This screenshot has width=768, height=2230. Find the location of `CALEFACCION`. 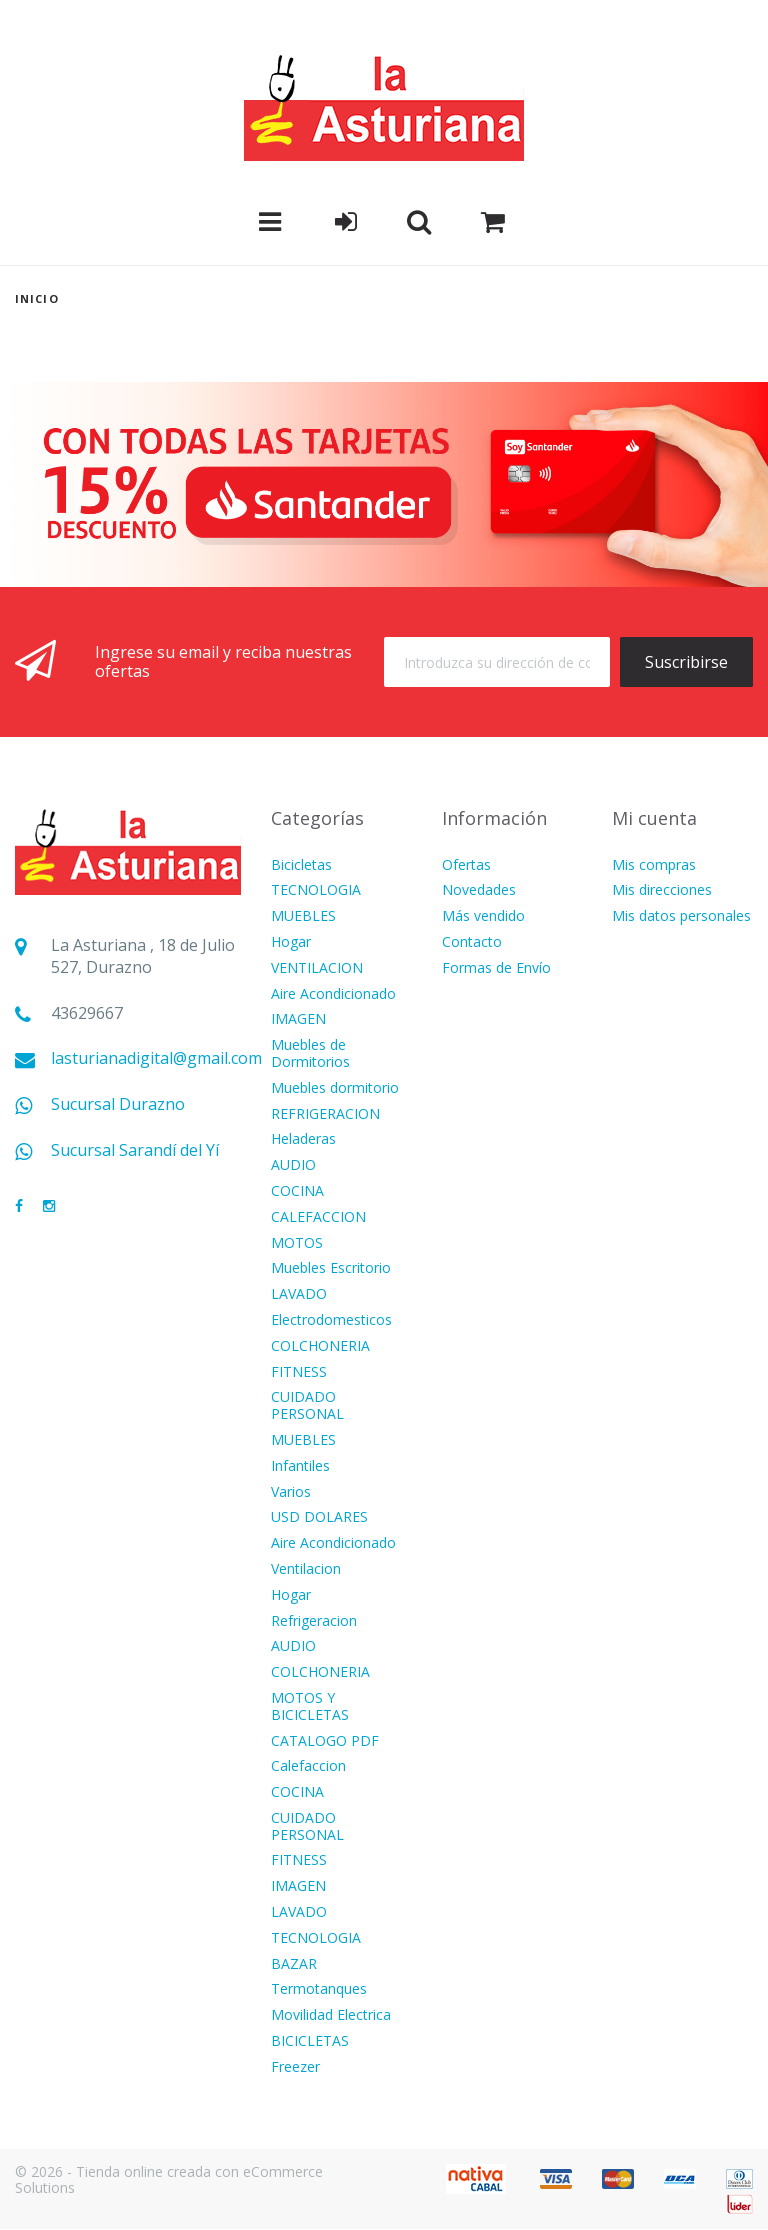

CALEFACCION is located at coordinates (318, 1217).